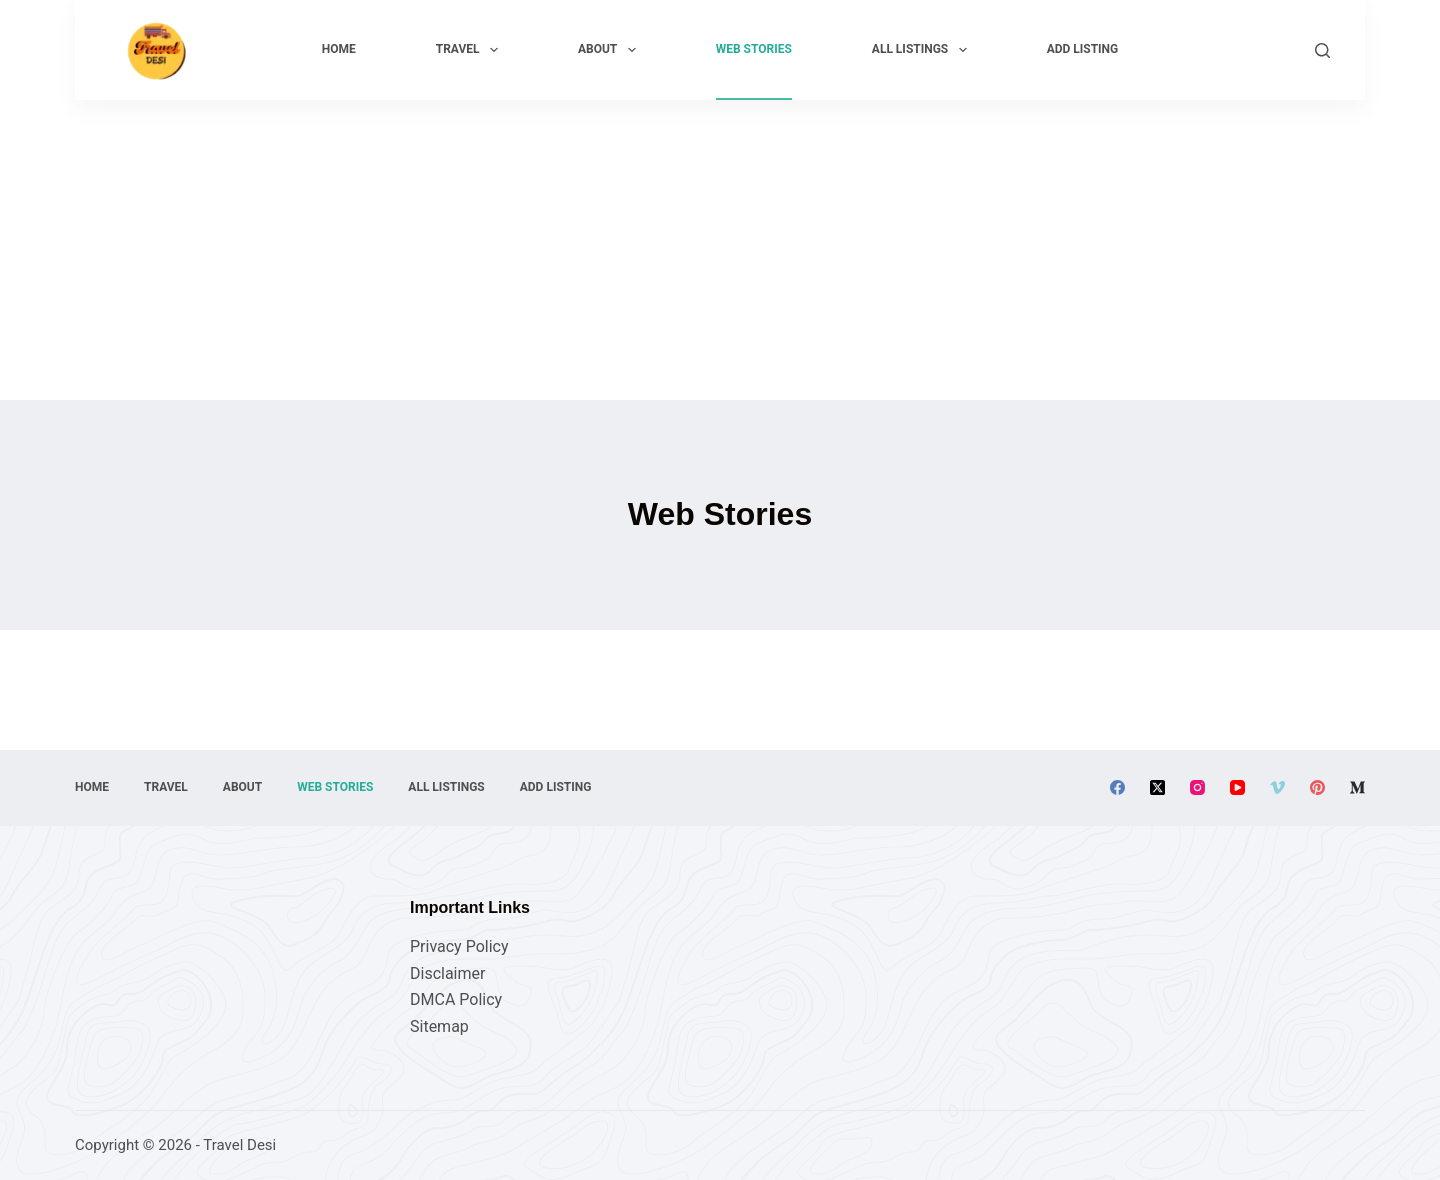  Describe the element at coordinates (339, 49) in the screenshot. I see `Home` at that location.